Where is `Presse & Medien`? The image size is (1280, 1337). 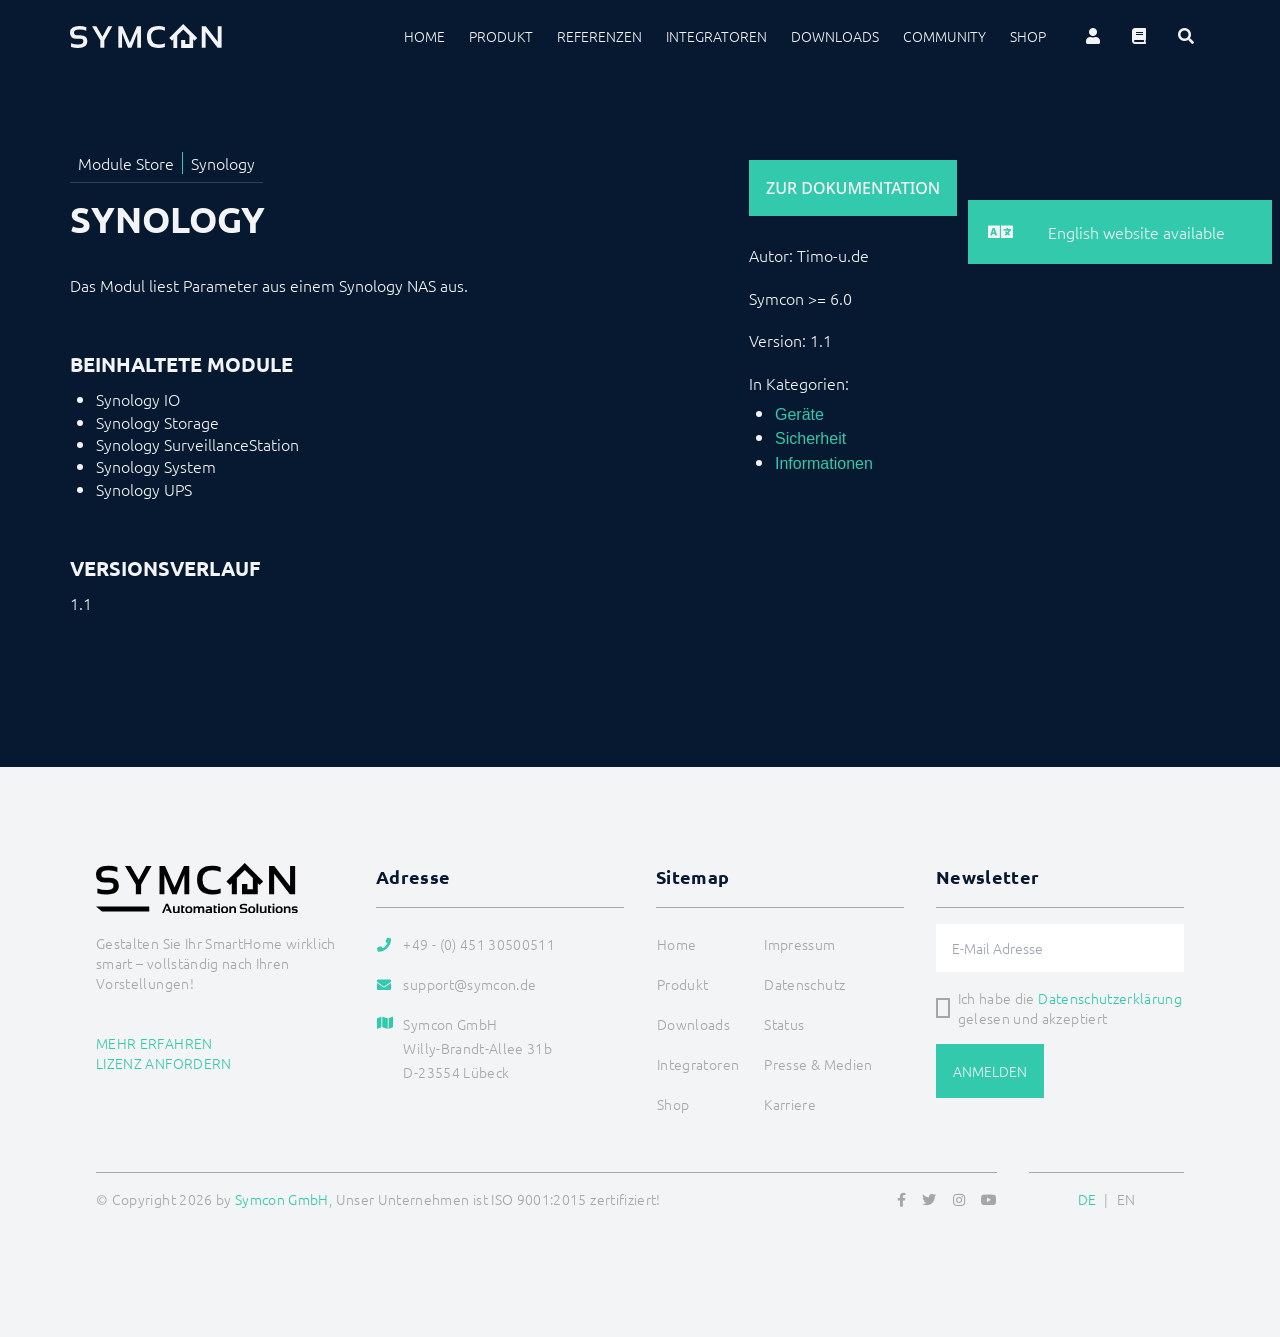 Presse & Medien is located at coordinates (818, 1064).